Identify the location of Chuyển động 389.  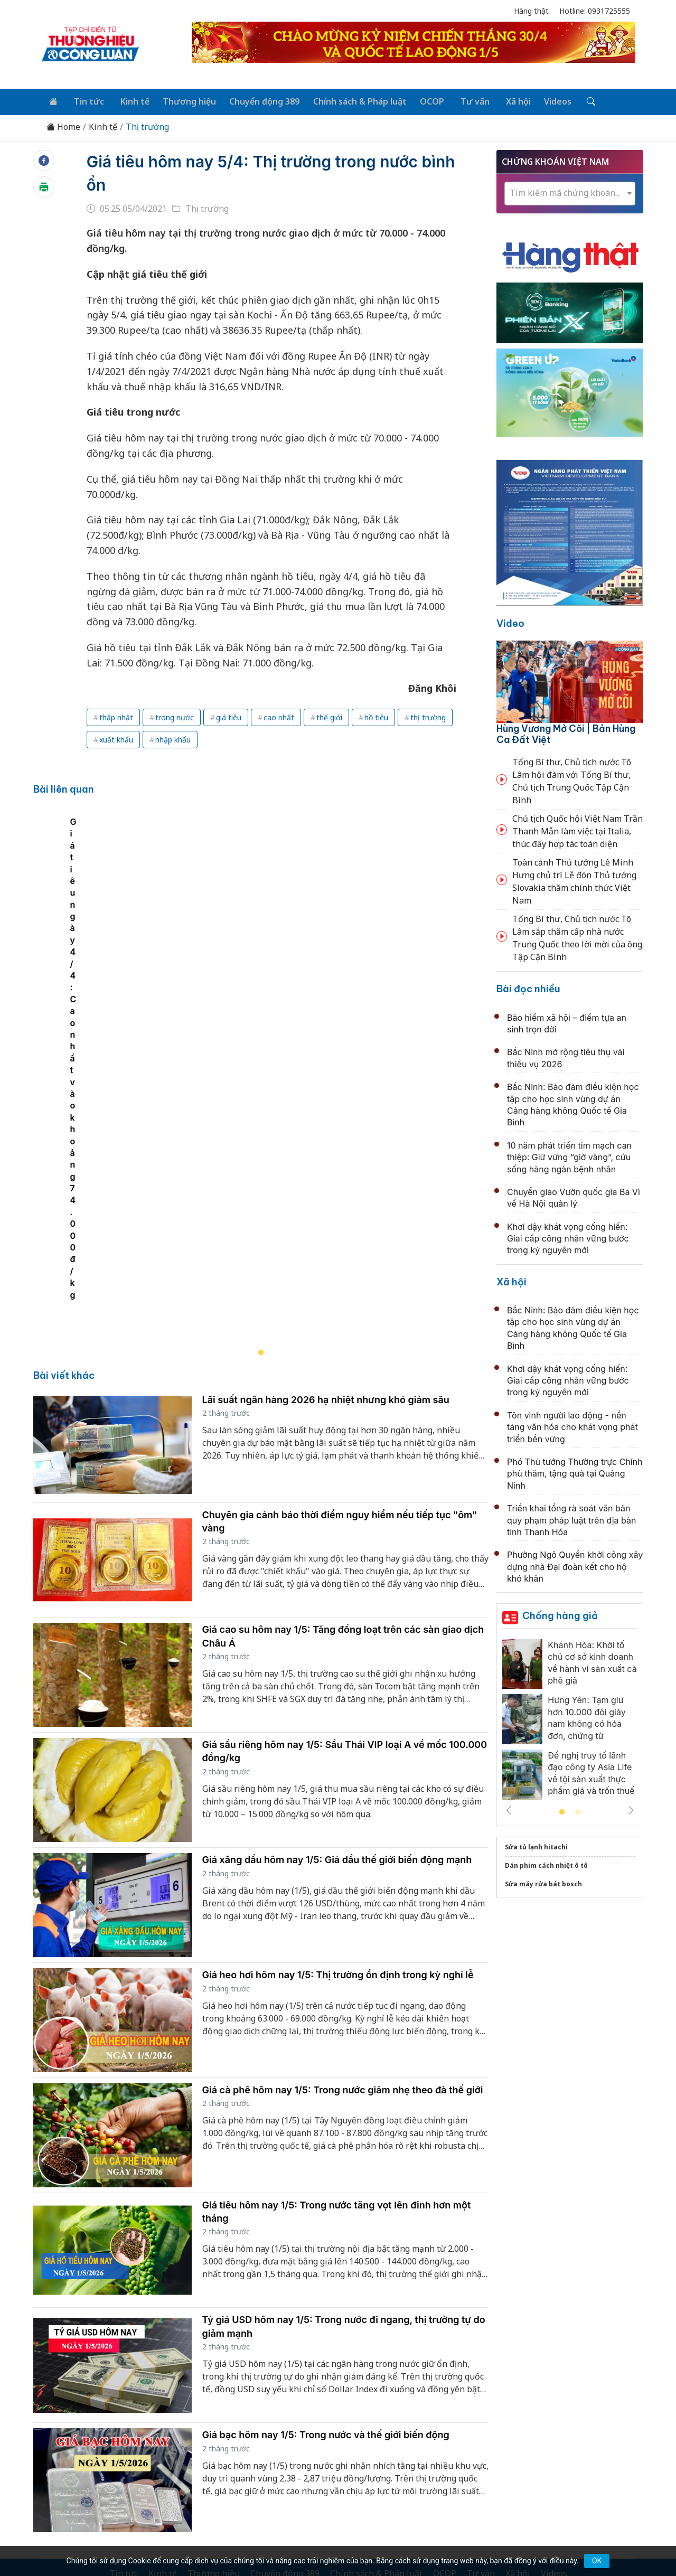
(256, 100).